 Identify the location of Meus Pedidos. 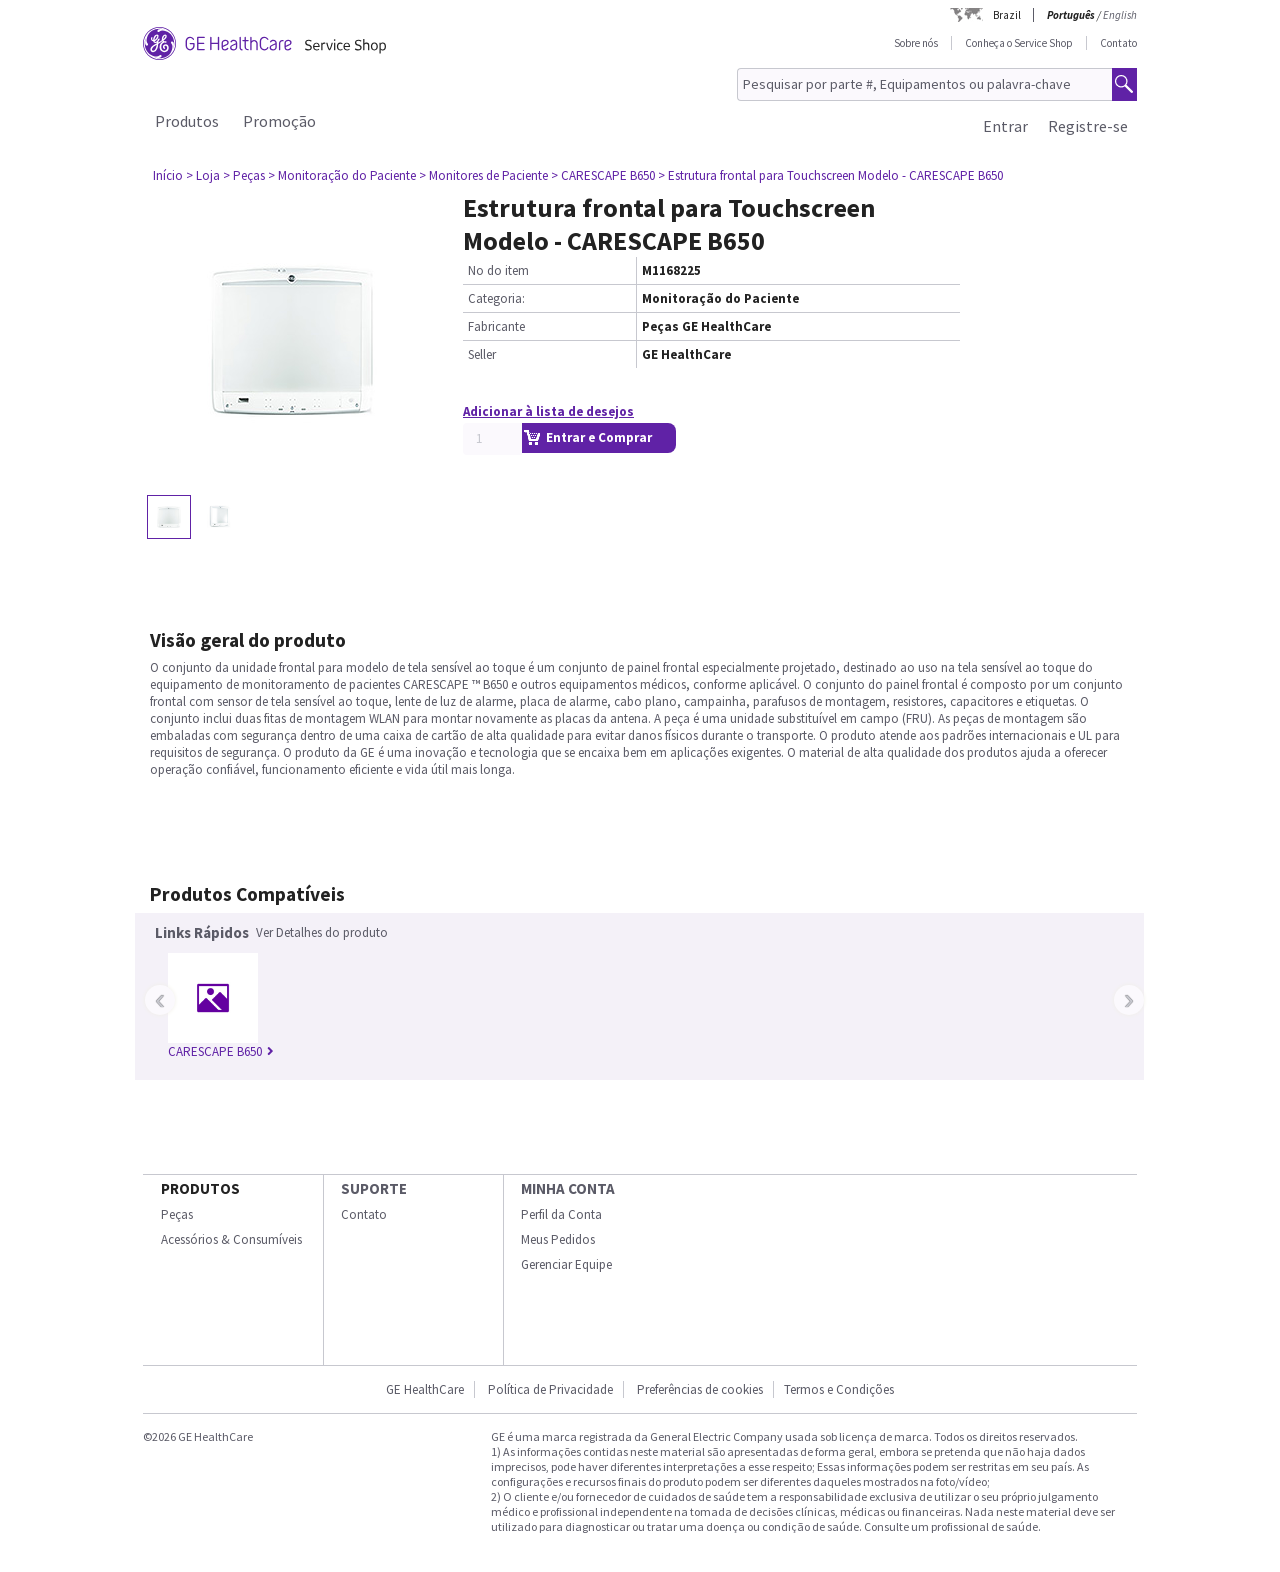
(558, 1239).